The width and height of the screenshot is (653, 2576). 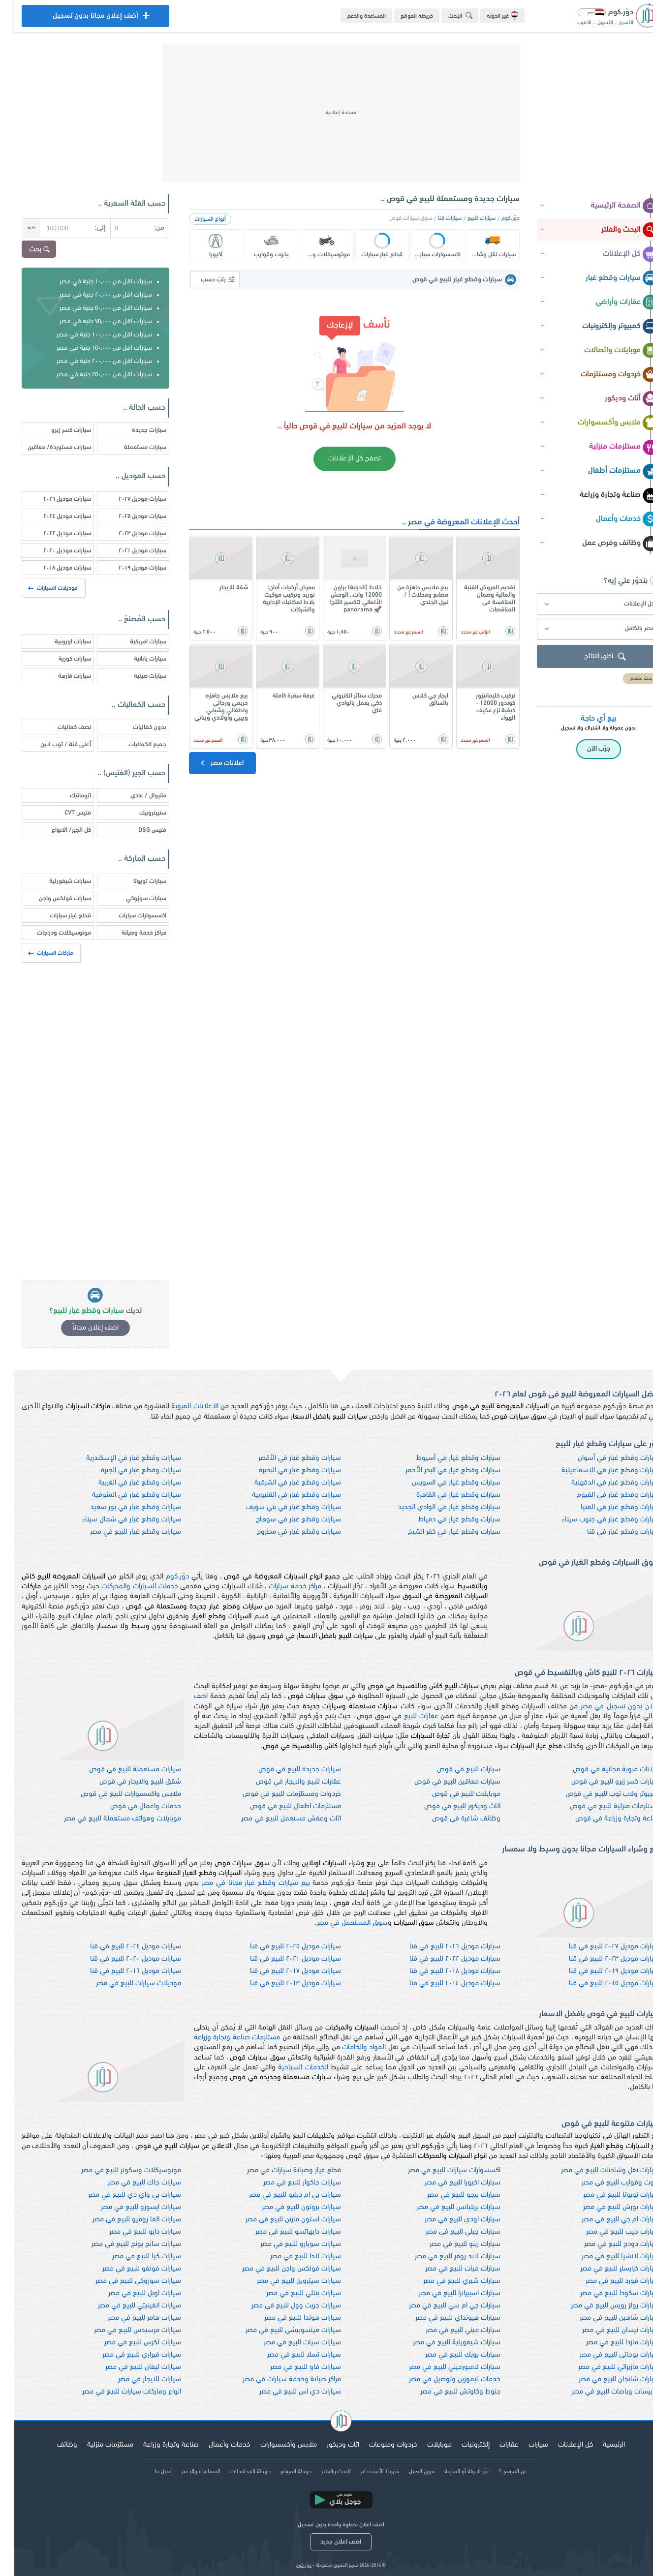 What do you see at coordinates (124, 1983) in the screenshot?
I see `موديلات سيارات للبيع في مصر` at bounding box center [124, 1983].